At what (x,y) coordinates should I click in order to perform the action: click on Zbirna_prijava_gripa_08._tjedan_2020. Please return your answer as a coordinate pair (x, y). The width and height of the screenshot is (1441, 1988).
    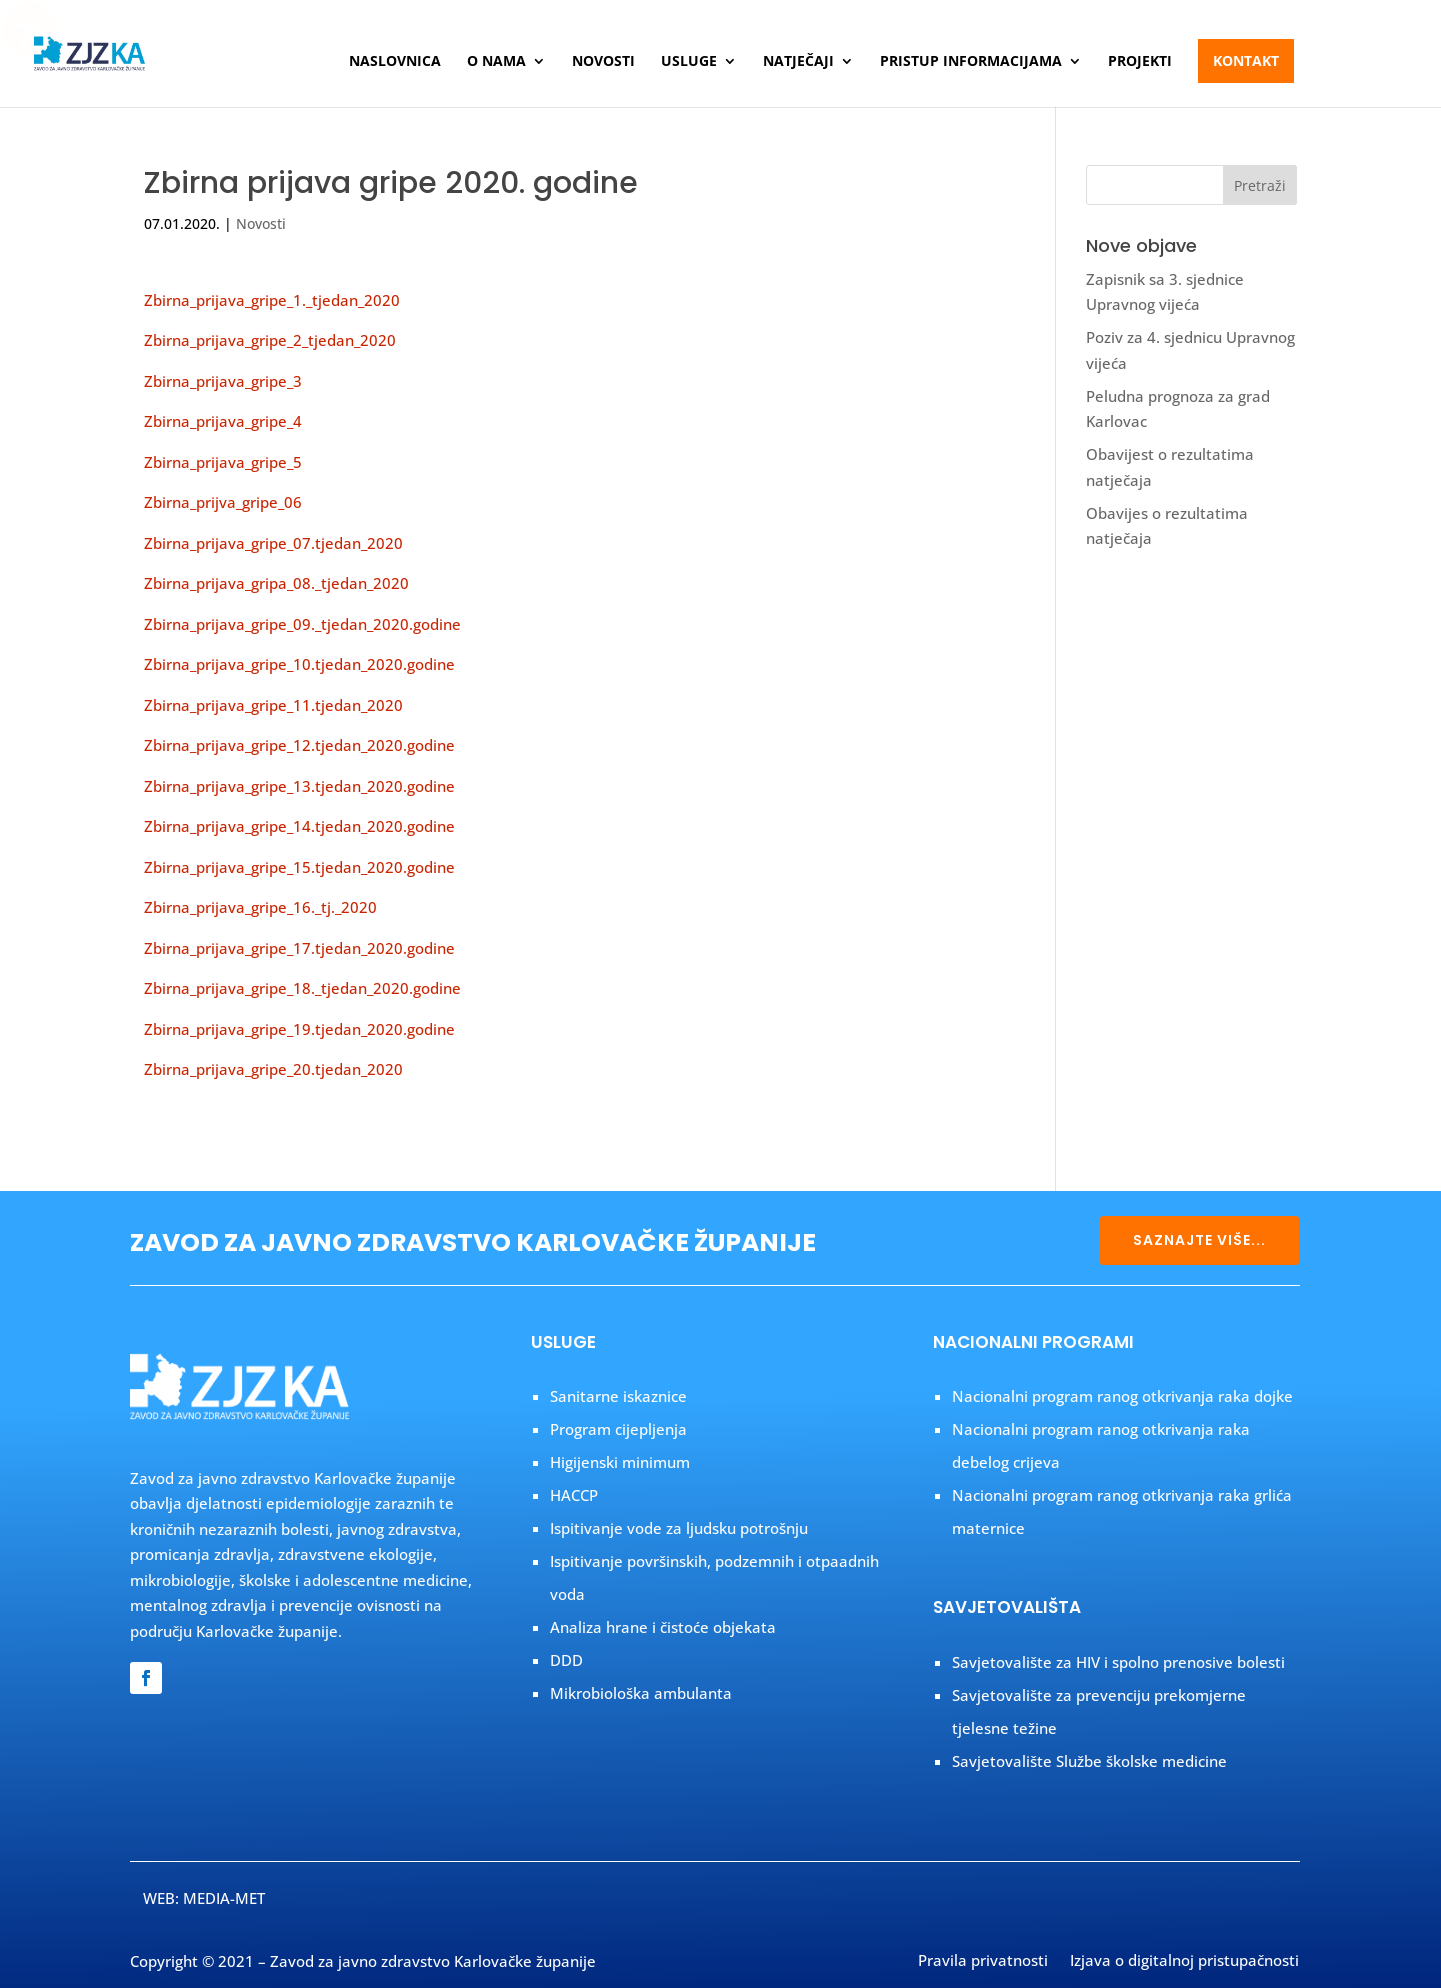
    Looking at the image, I should click on (276, 583).